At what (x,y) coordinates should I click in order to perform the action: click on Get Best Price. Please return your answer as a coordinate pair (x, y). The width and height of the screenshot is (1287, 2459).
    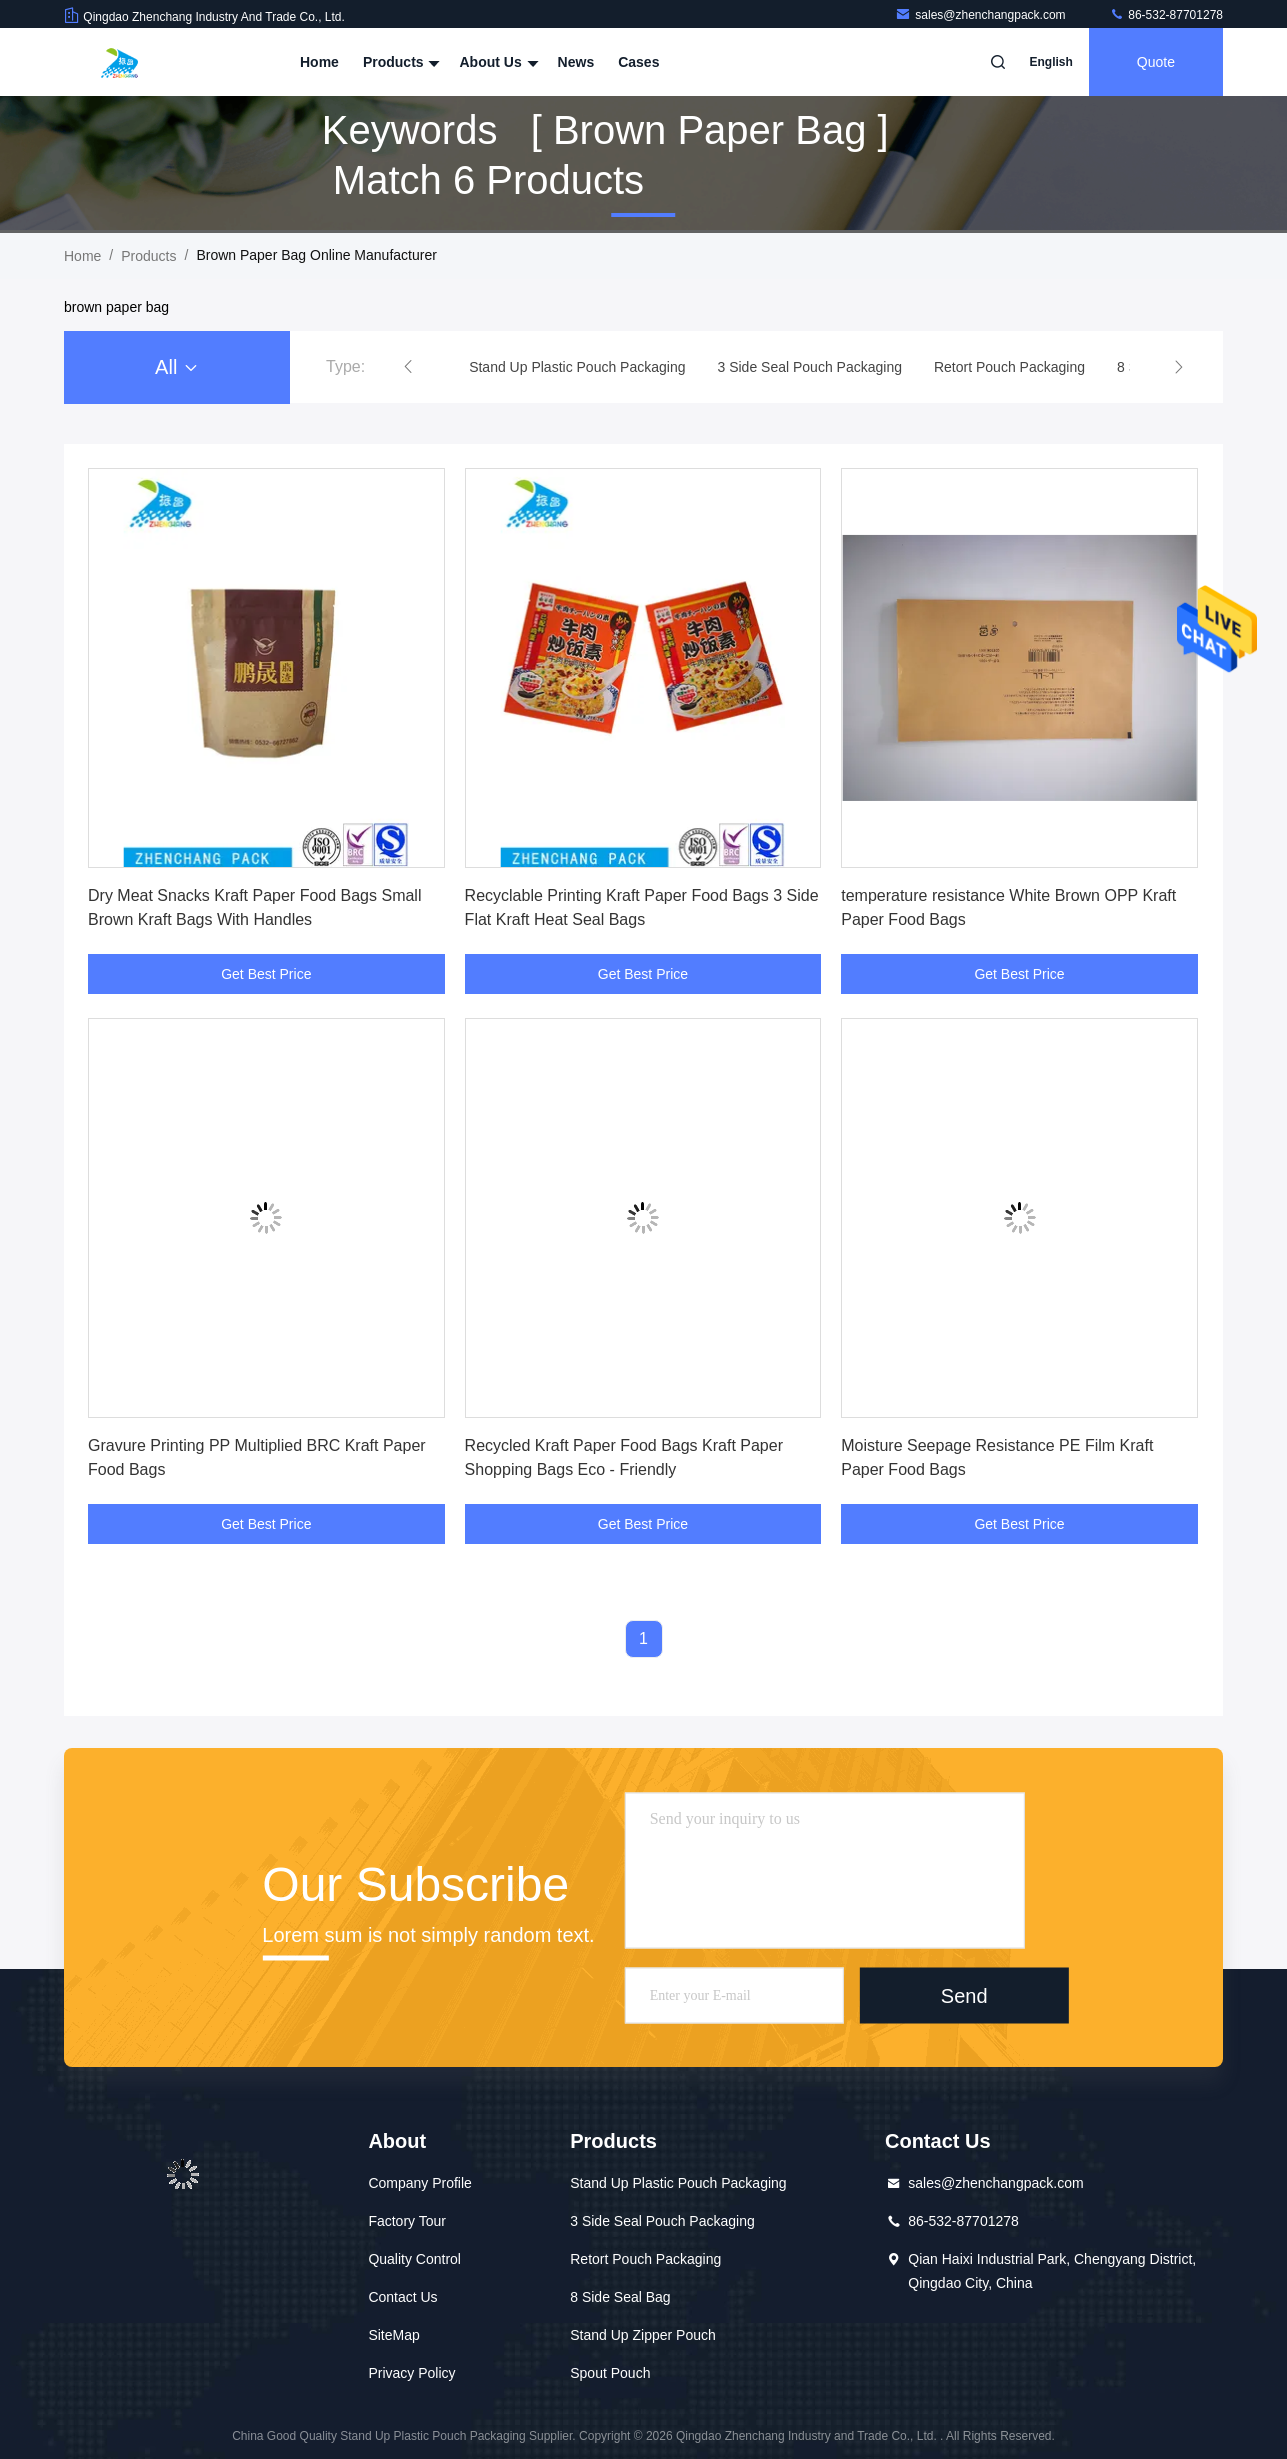
    Looking at the image, I should click on (266, 974).